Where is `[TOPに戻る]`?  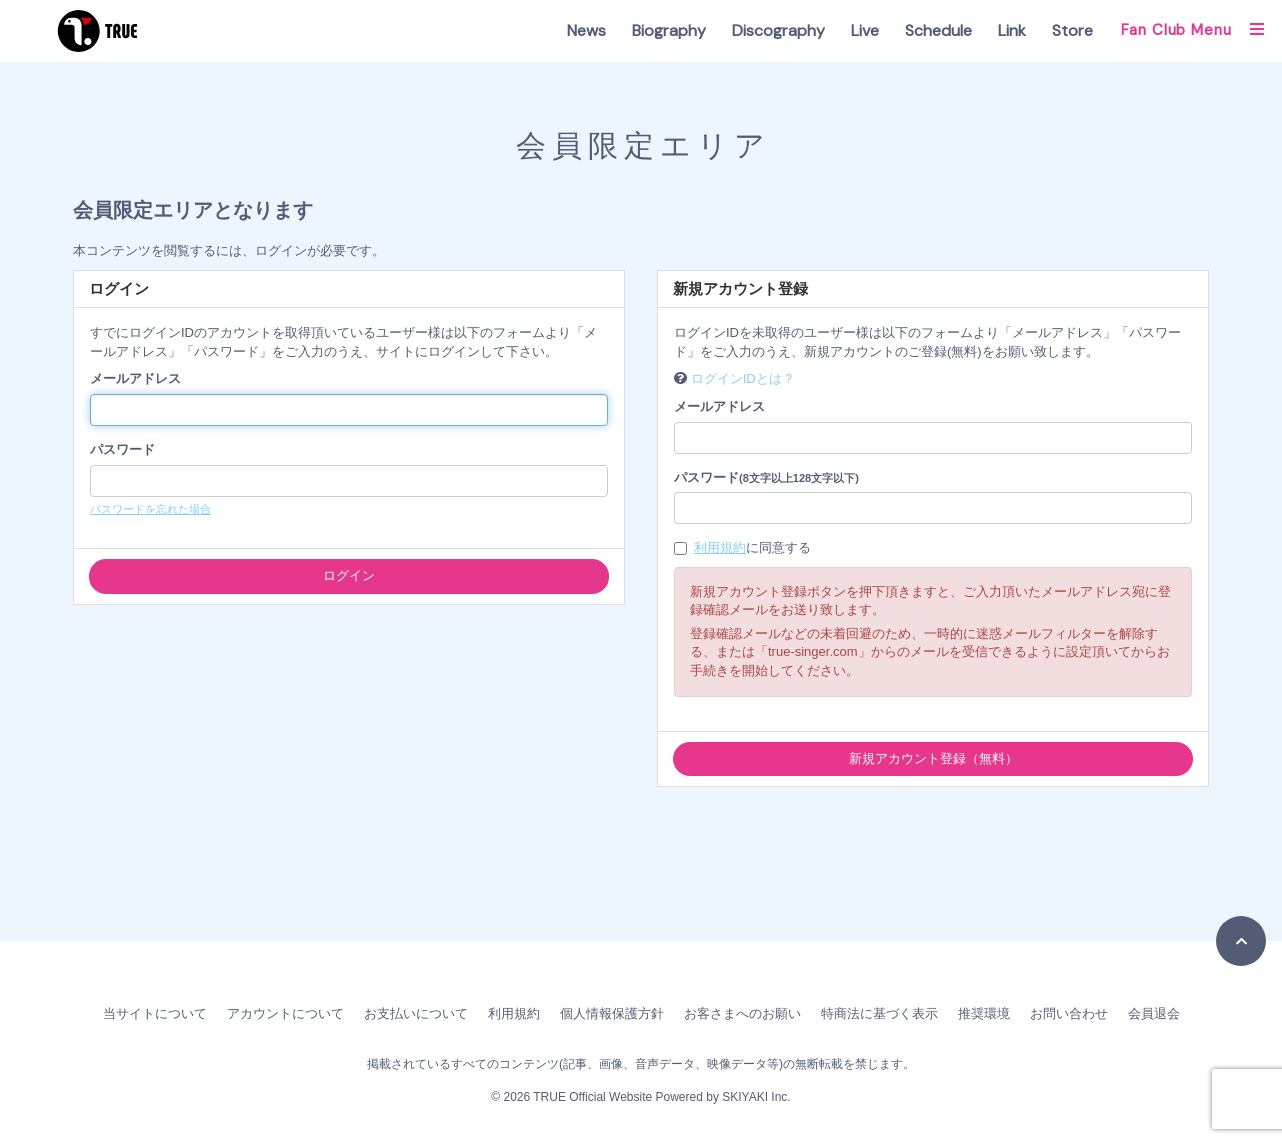 [TOPに戻る] is located at coordinates (1241, 941).